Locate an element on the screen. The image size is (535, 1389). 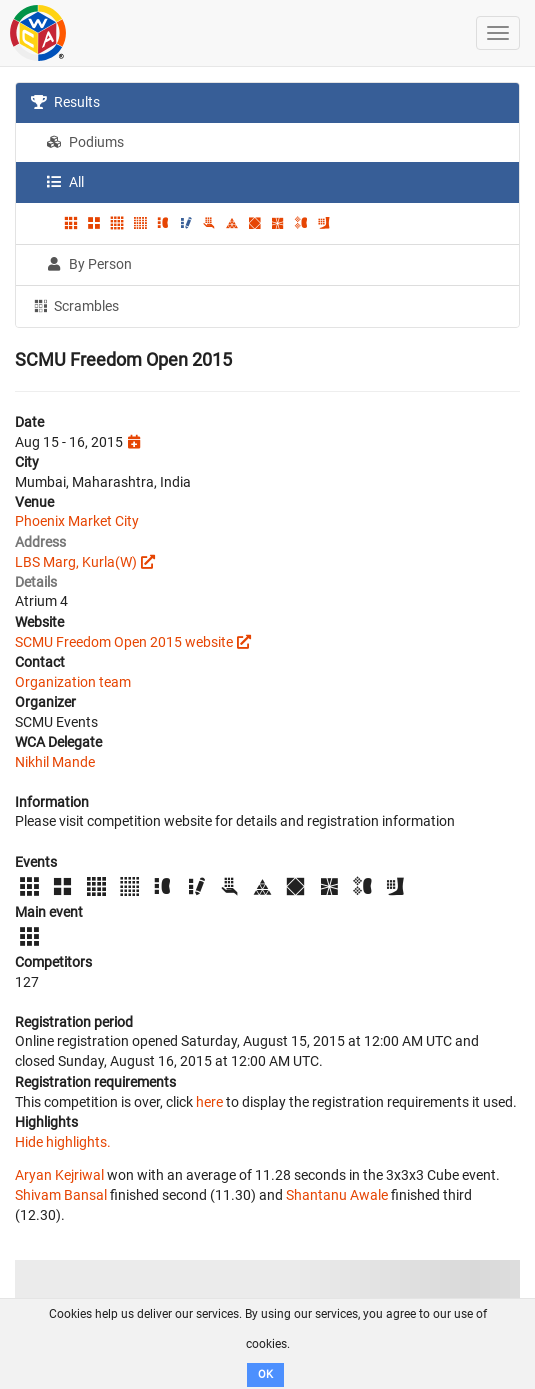
All is located at coordinates (65, 182).